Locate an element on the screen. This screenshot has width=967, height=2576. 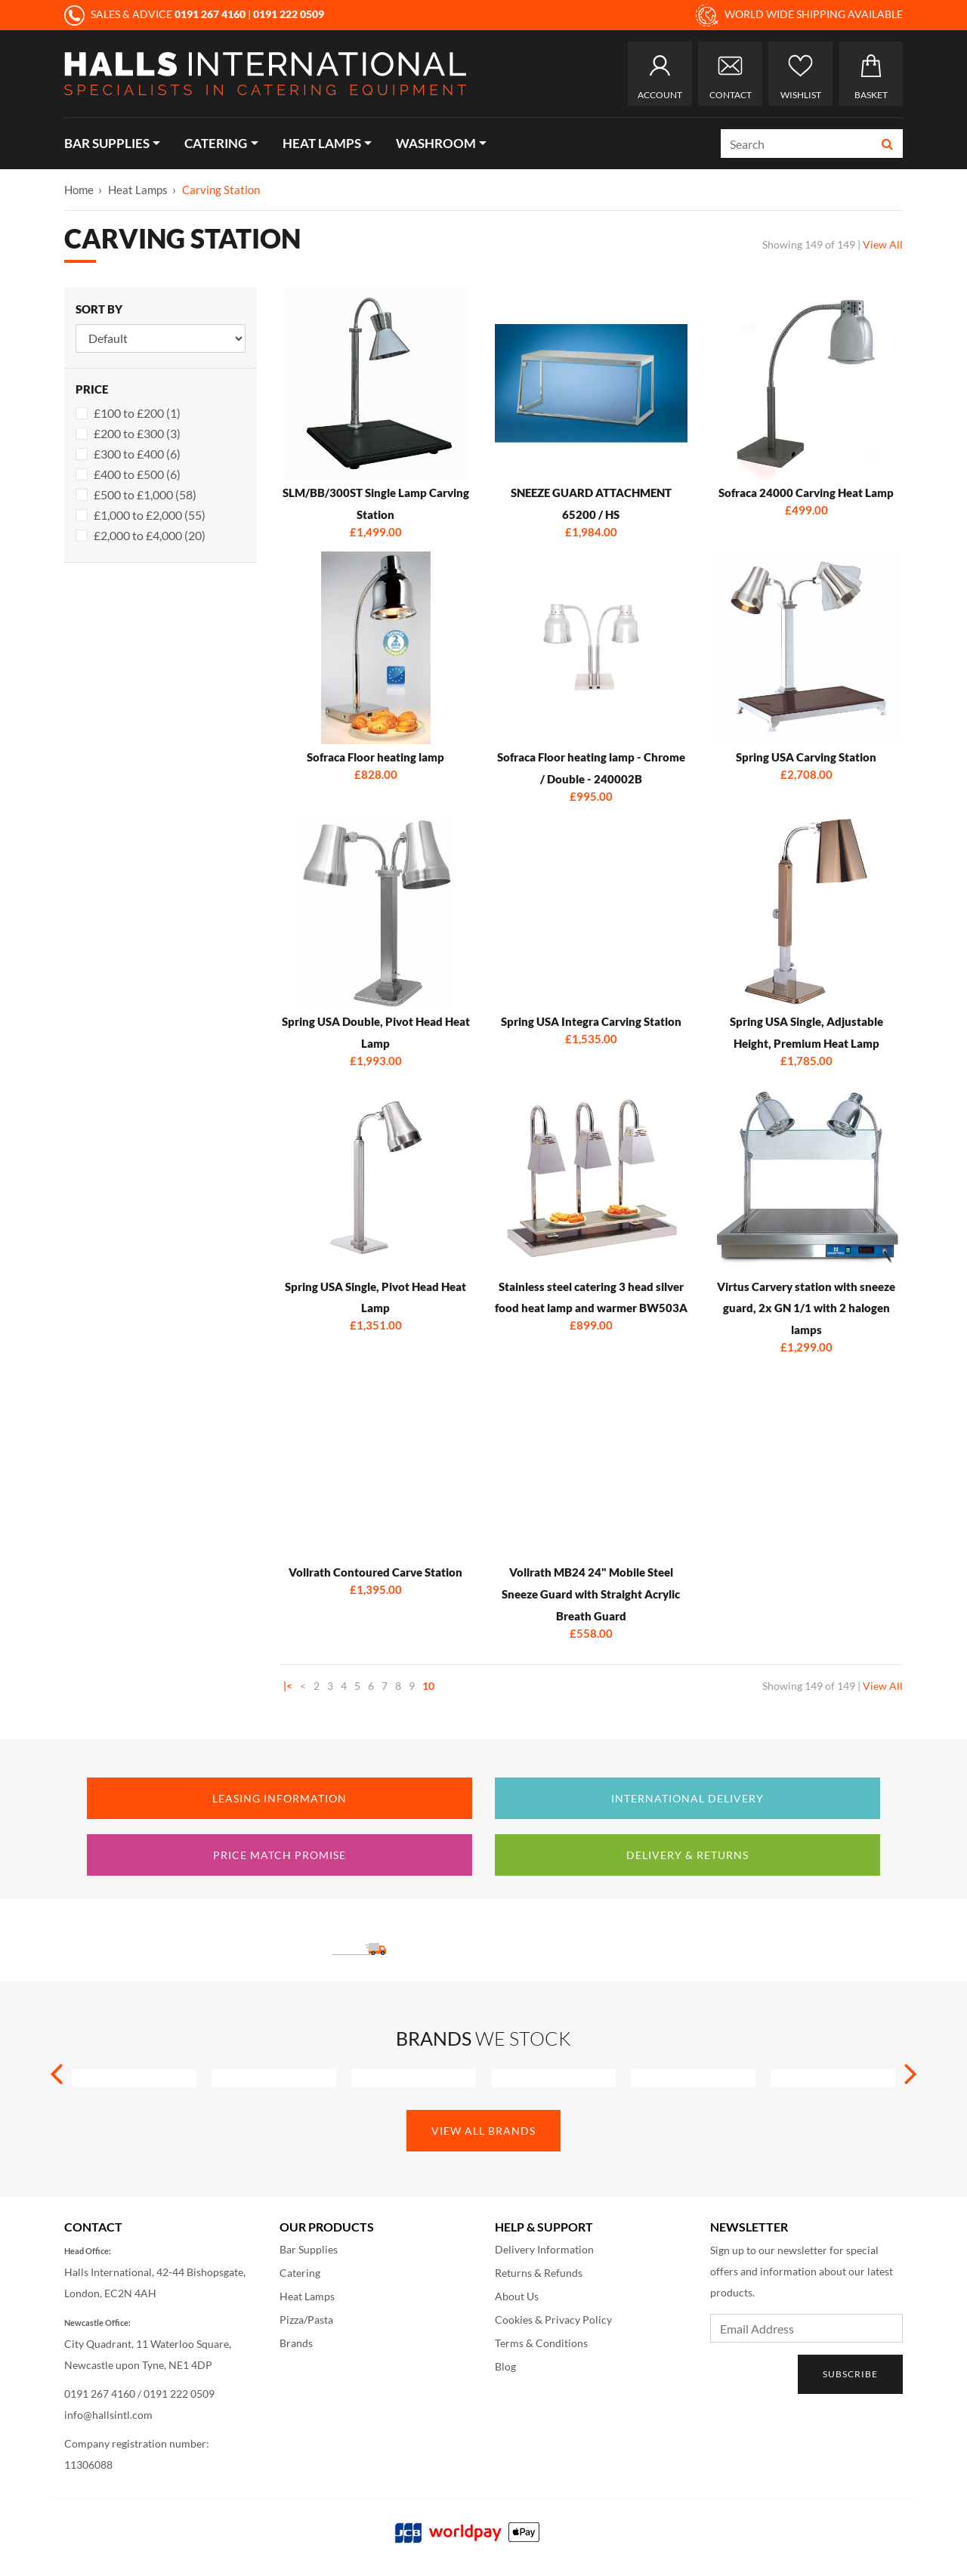
Subscribe is located at coordinates (850, 2374).